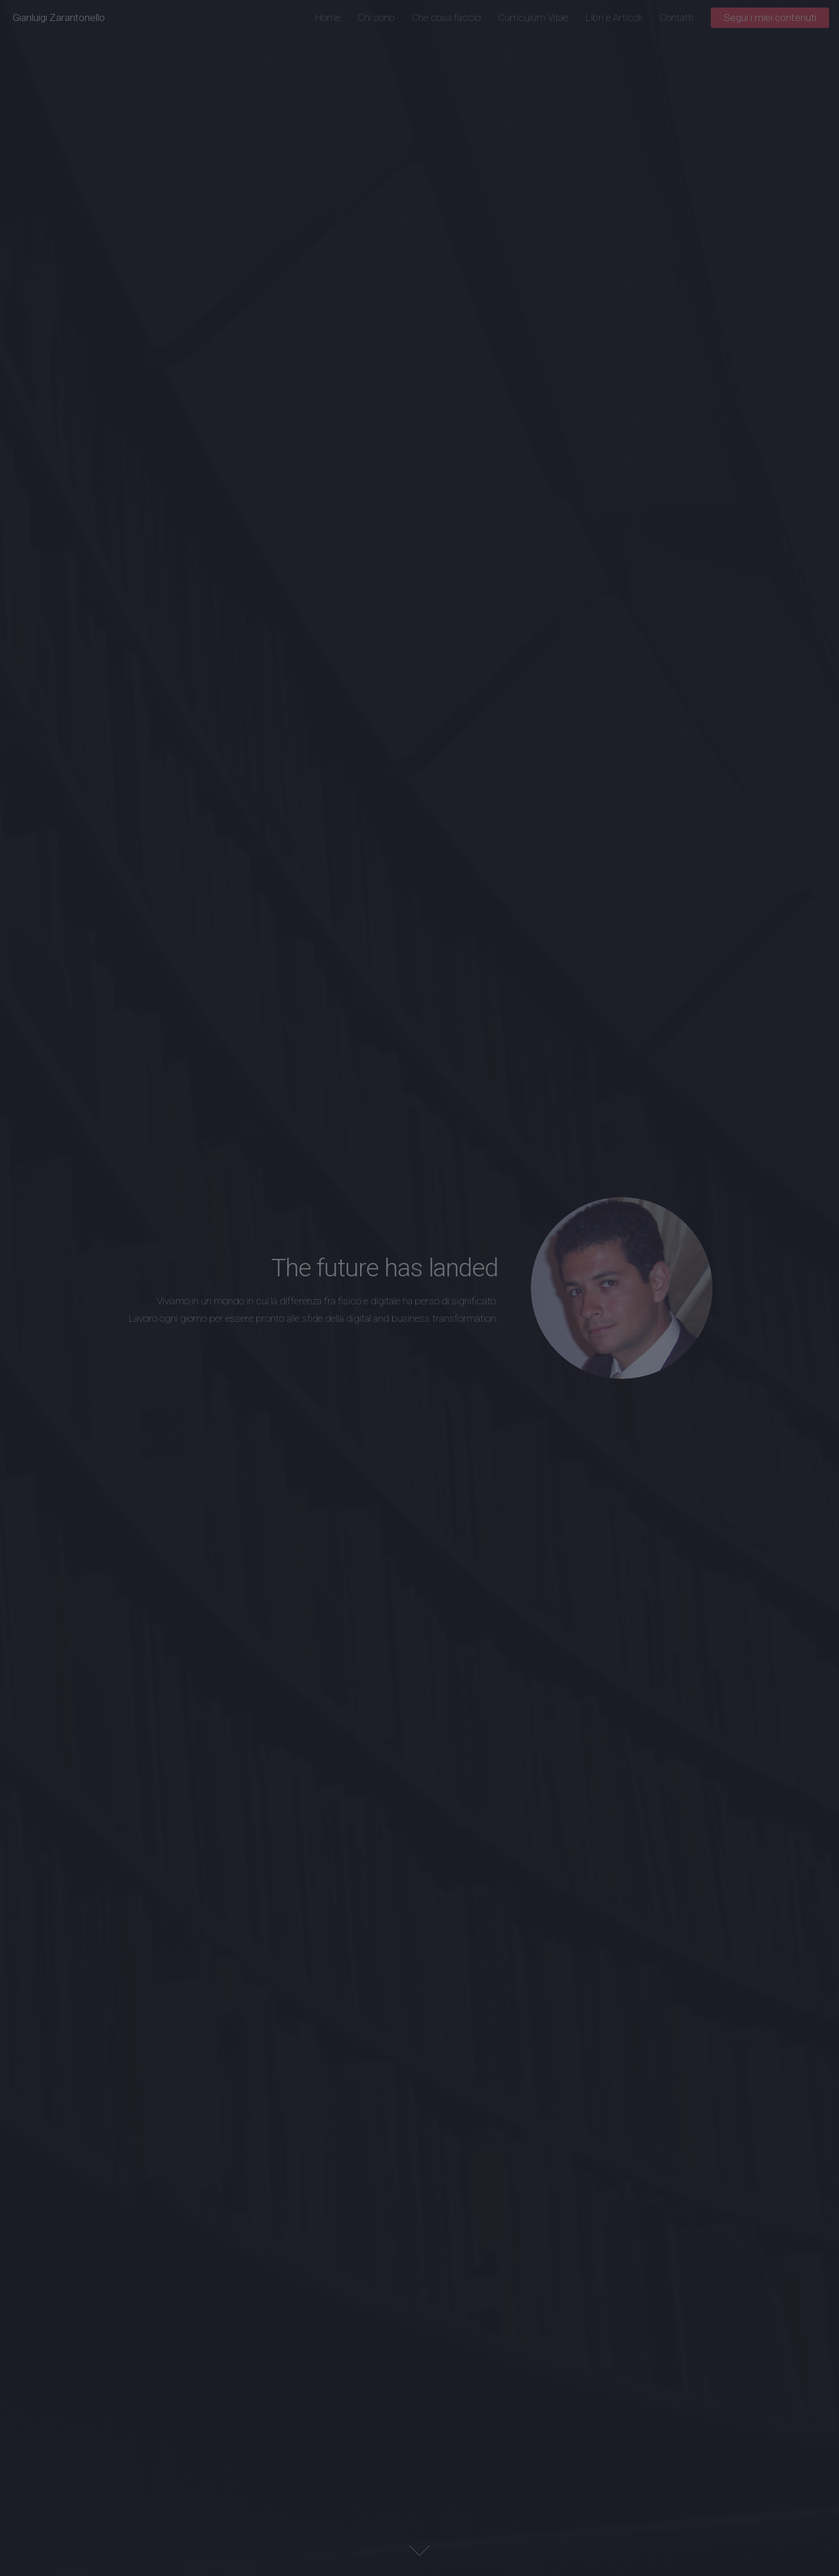 This screenshot has height=2576, width=839. What do you see at coordinates (614, 17) in the screenshot?
I see `Libri e Articoli` at bounding box center [614, 17].